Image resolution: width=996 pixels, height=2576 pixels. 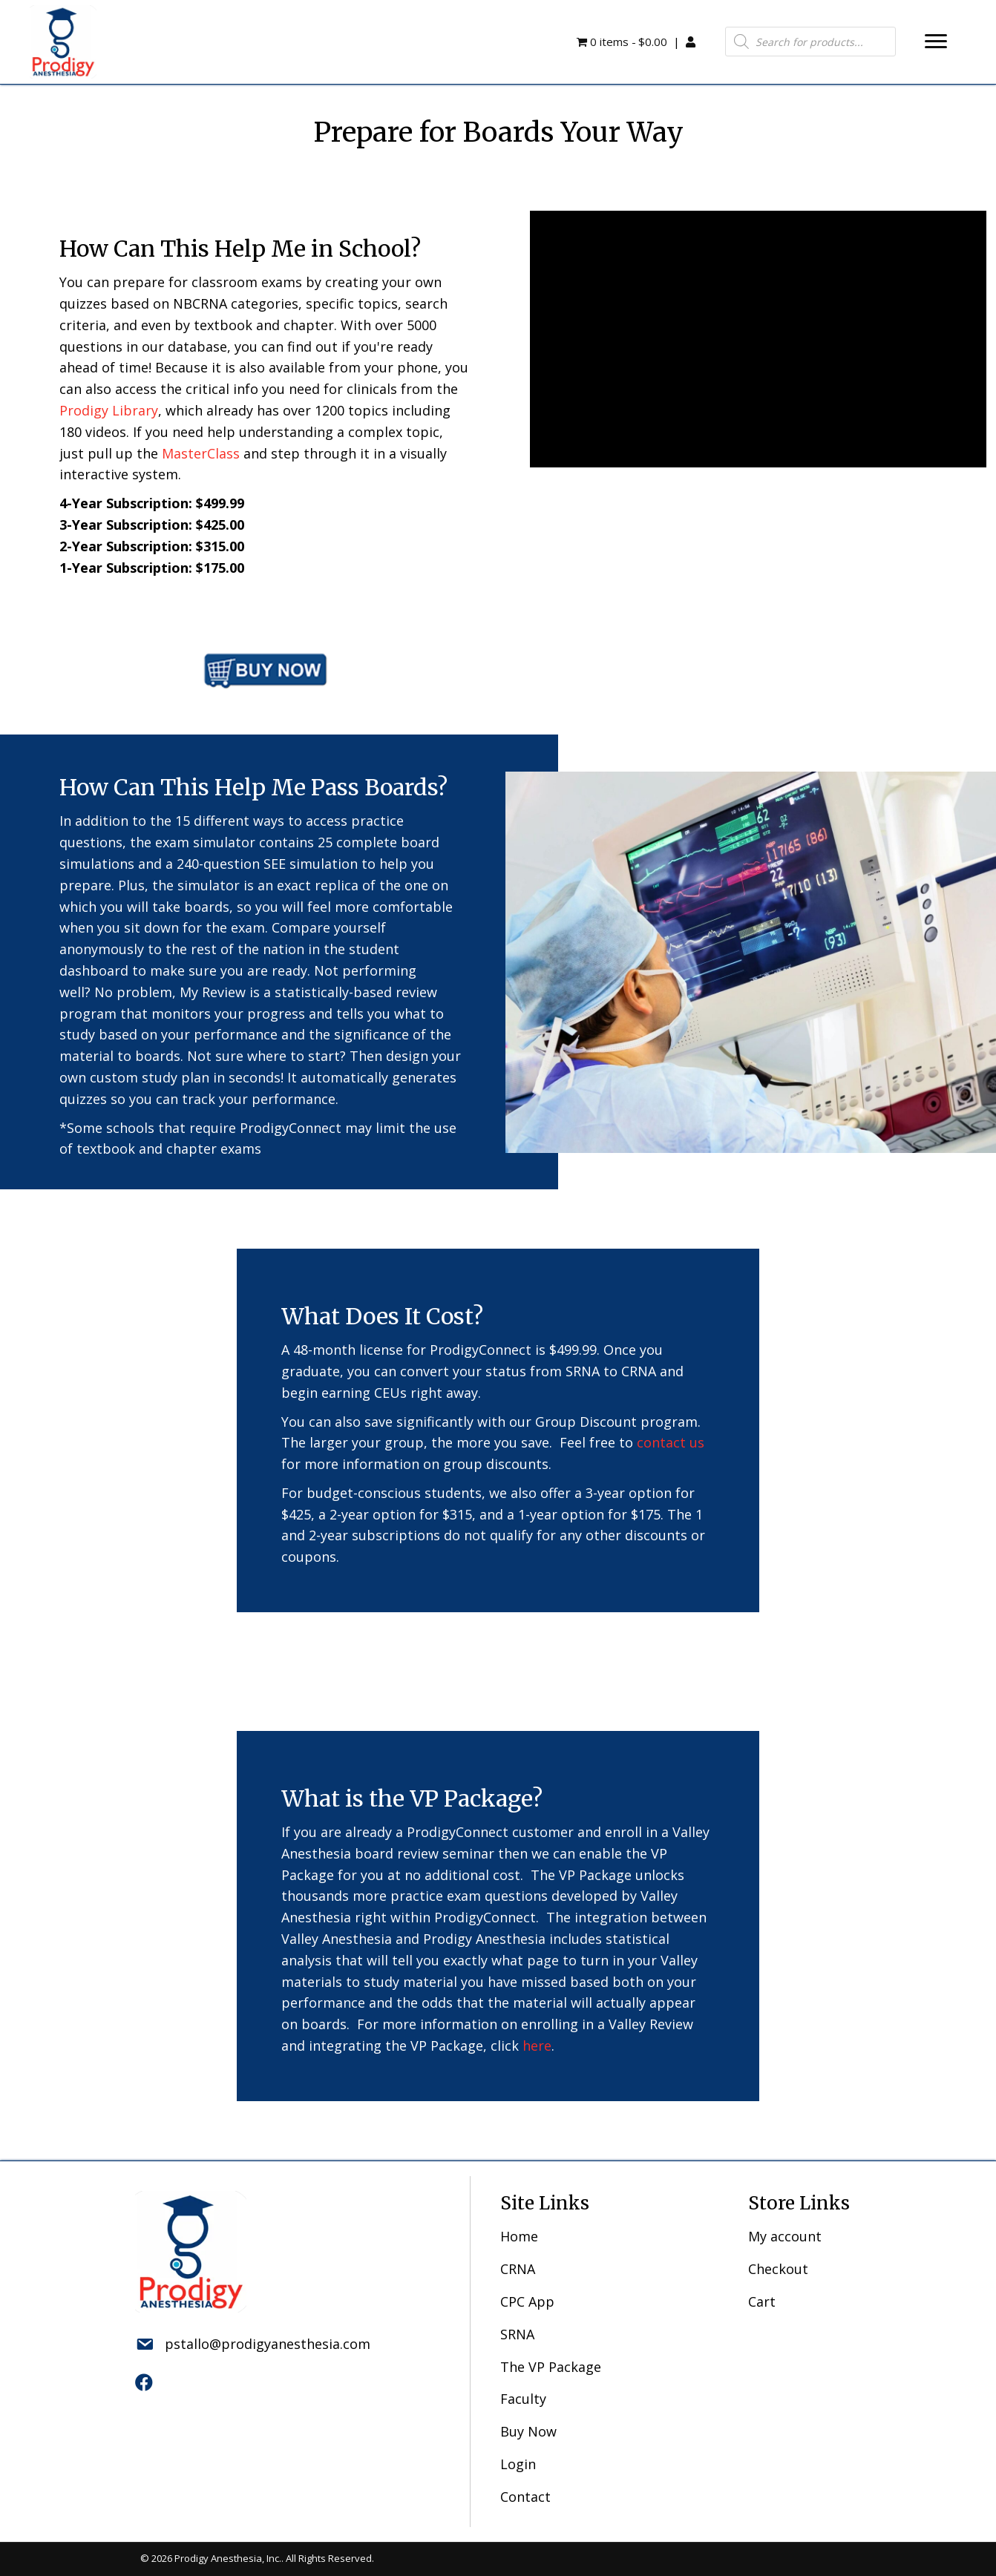 I want to click on pstallo@prodigyanesthesia.com, so click(x=267, y=2344).